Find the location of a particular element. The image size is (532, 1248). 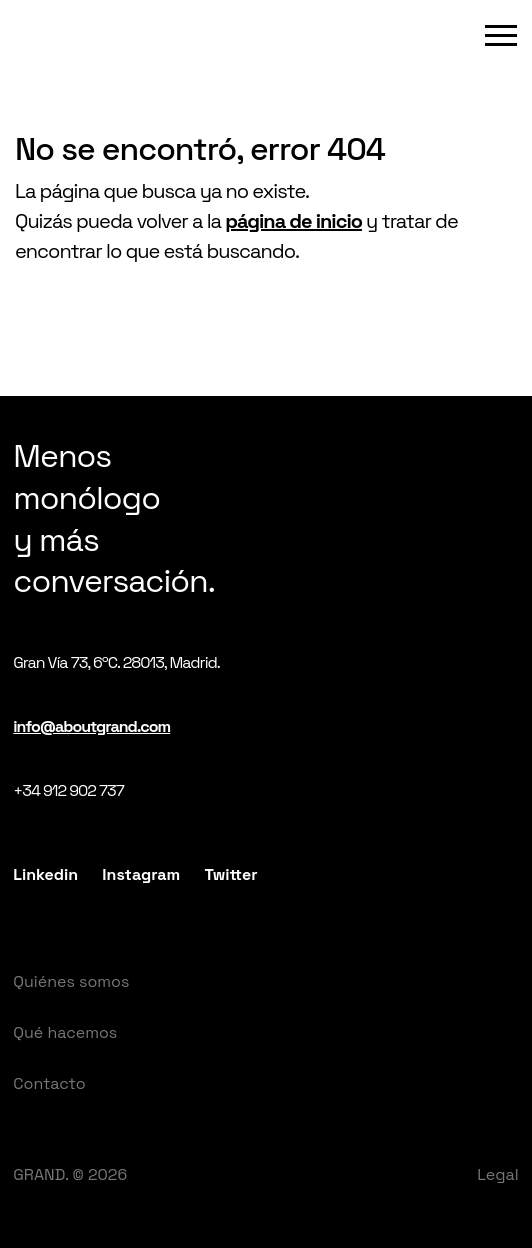

Linkedin is located at coordinates (45, 874).